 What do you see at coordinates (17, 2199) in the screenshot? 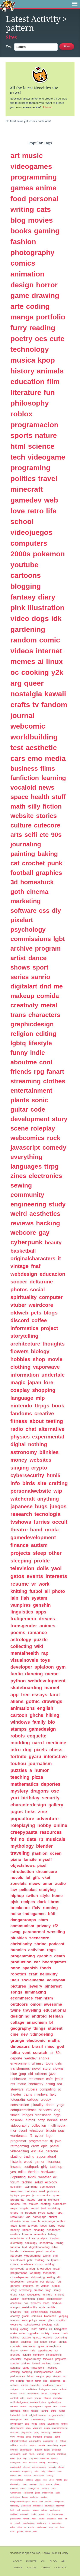
I see `programas` at bounding box center [17, 2199].